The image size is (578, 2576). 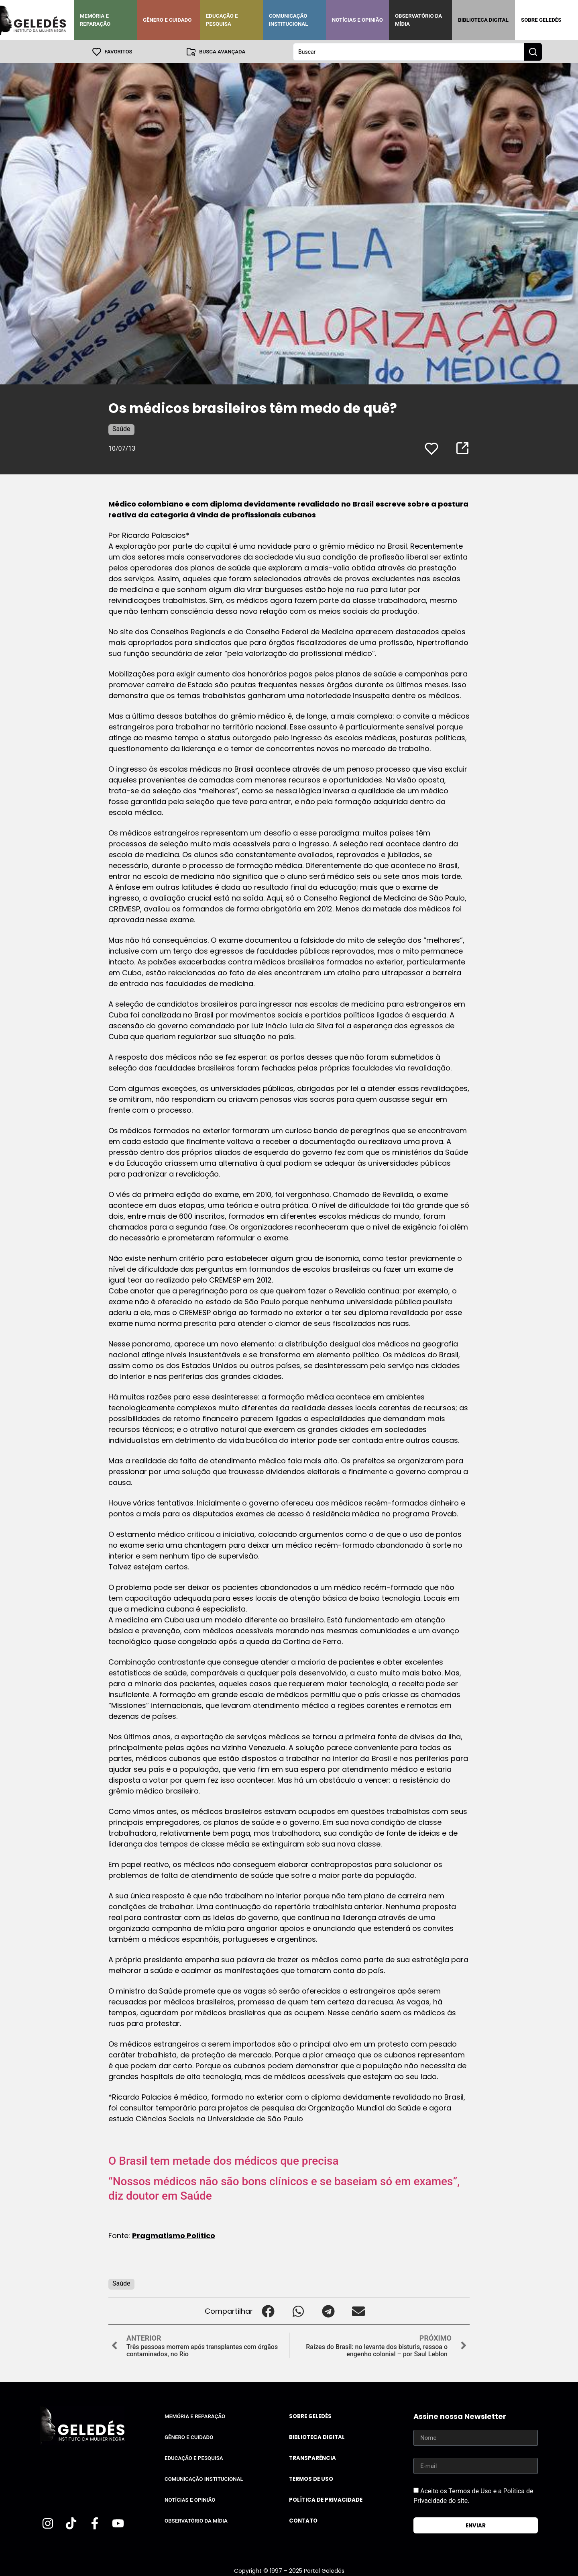 What do you see at coordinates (222, 20) in the screenshot?
I see `Educação e Pesquisa` at bounding box center [222, 20].